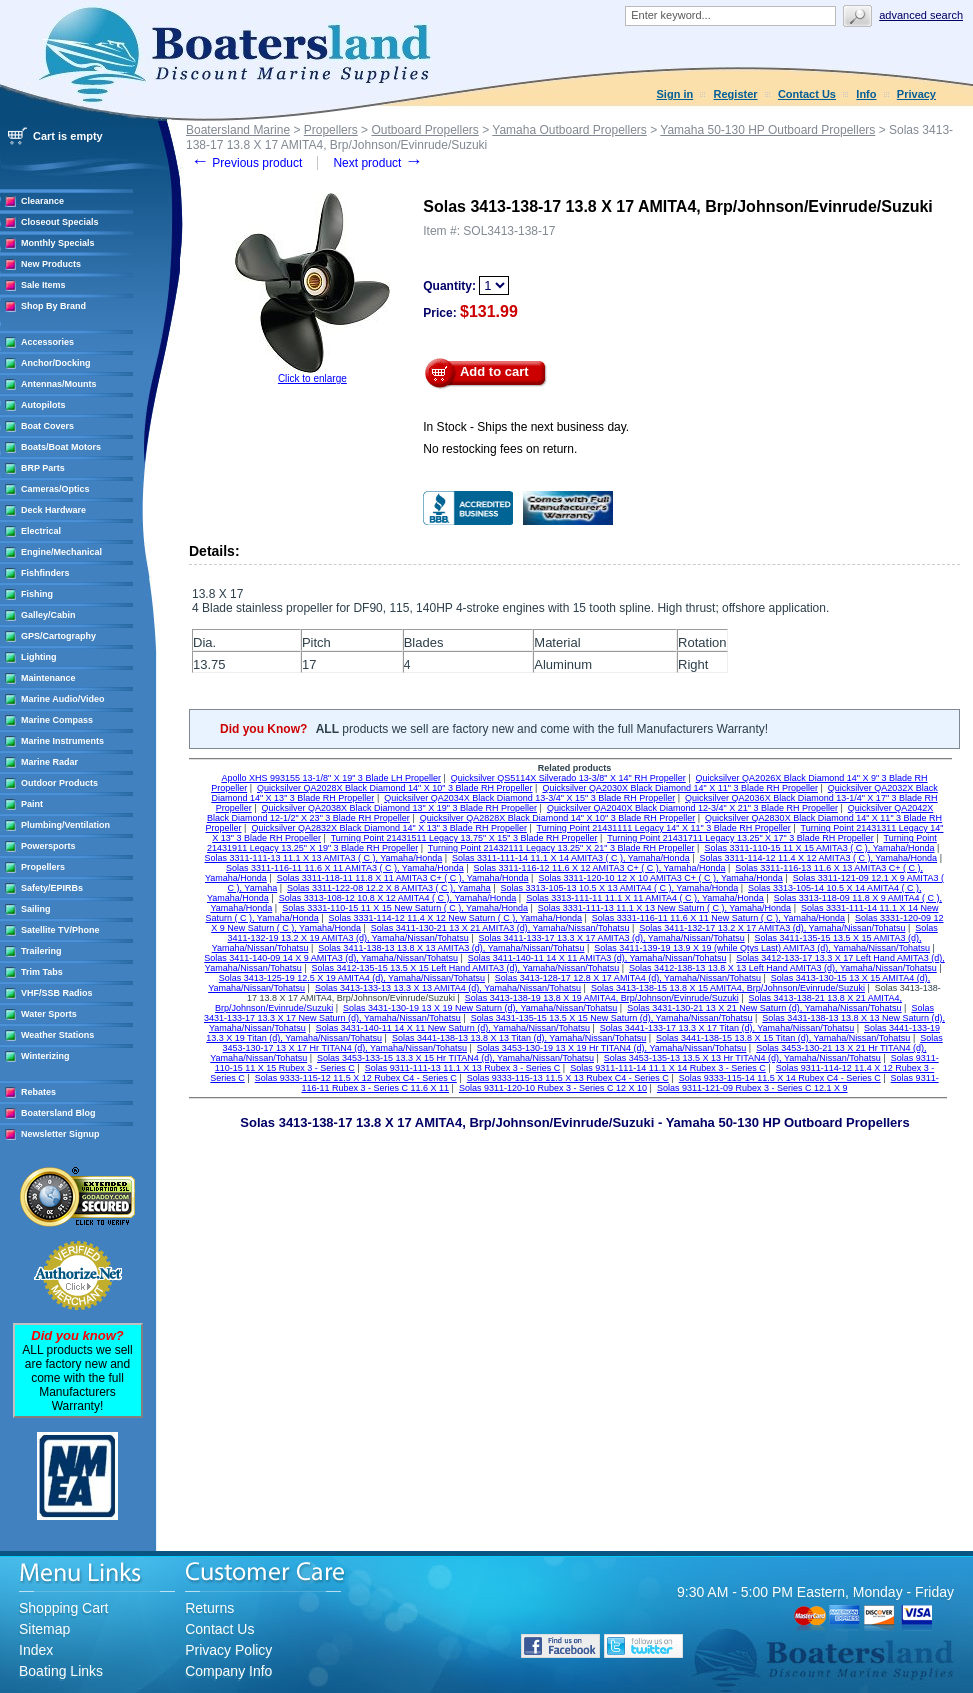 The image size is (973, 1693). What do you see at coordinates (561, 848) in the screenshot?
I see `Turning Point 21432111 Legacy 13.25" X 21" 3 Blade RH Propeller` at bounding box center [561, 848].